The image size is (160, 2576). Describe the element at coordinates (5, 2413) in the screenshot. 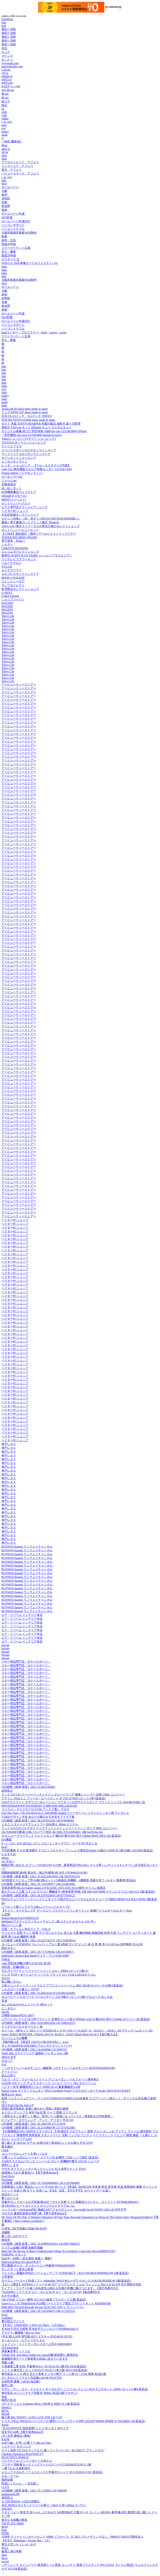

I see `ROAR` at that location.